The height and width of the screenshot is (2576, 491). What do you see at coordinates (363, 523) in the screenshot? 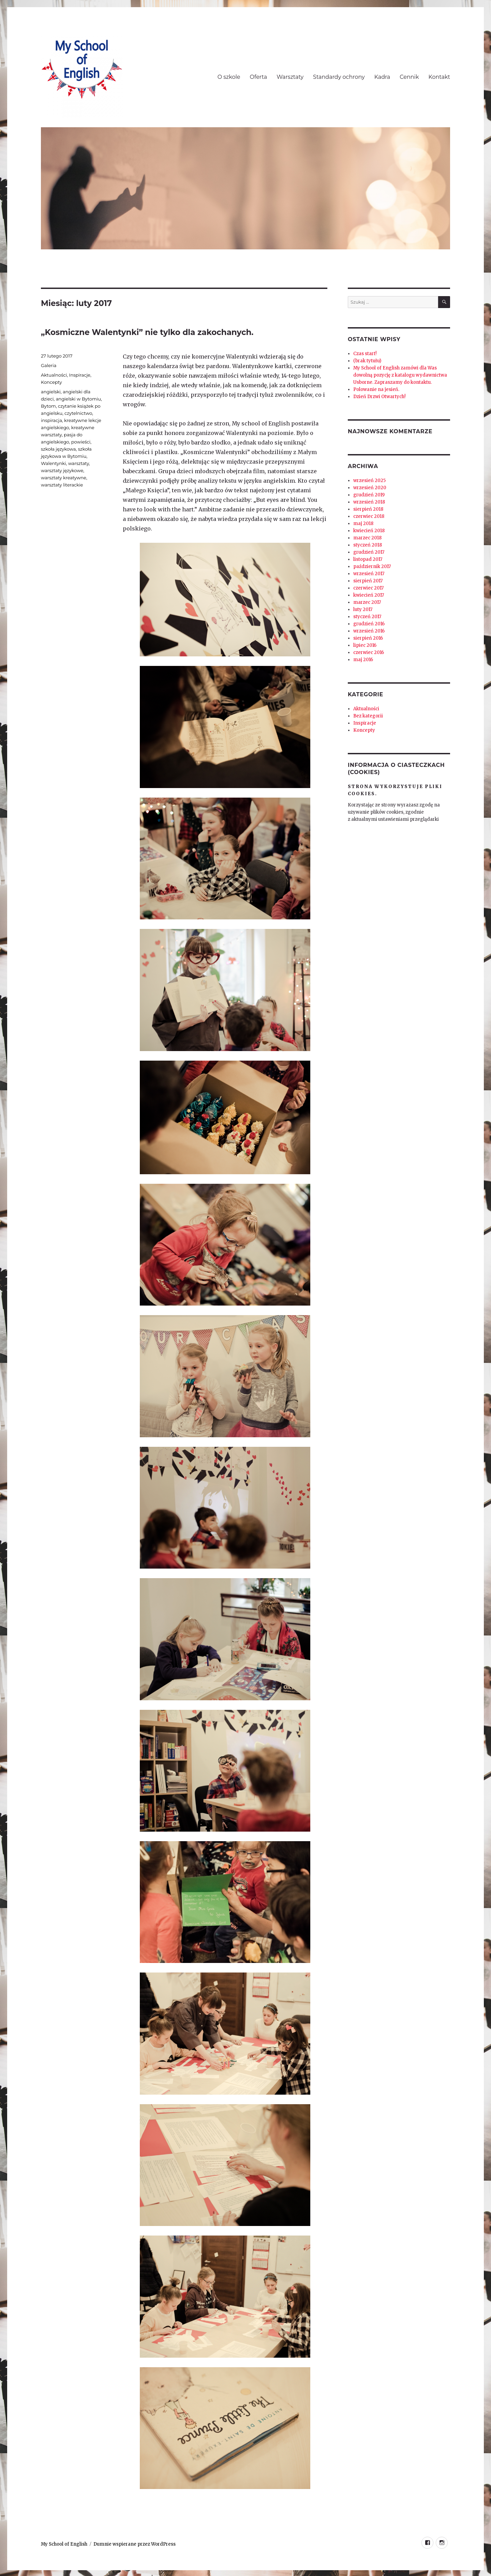
I see `maj 2018` at bounding box center [363, 523].